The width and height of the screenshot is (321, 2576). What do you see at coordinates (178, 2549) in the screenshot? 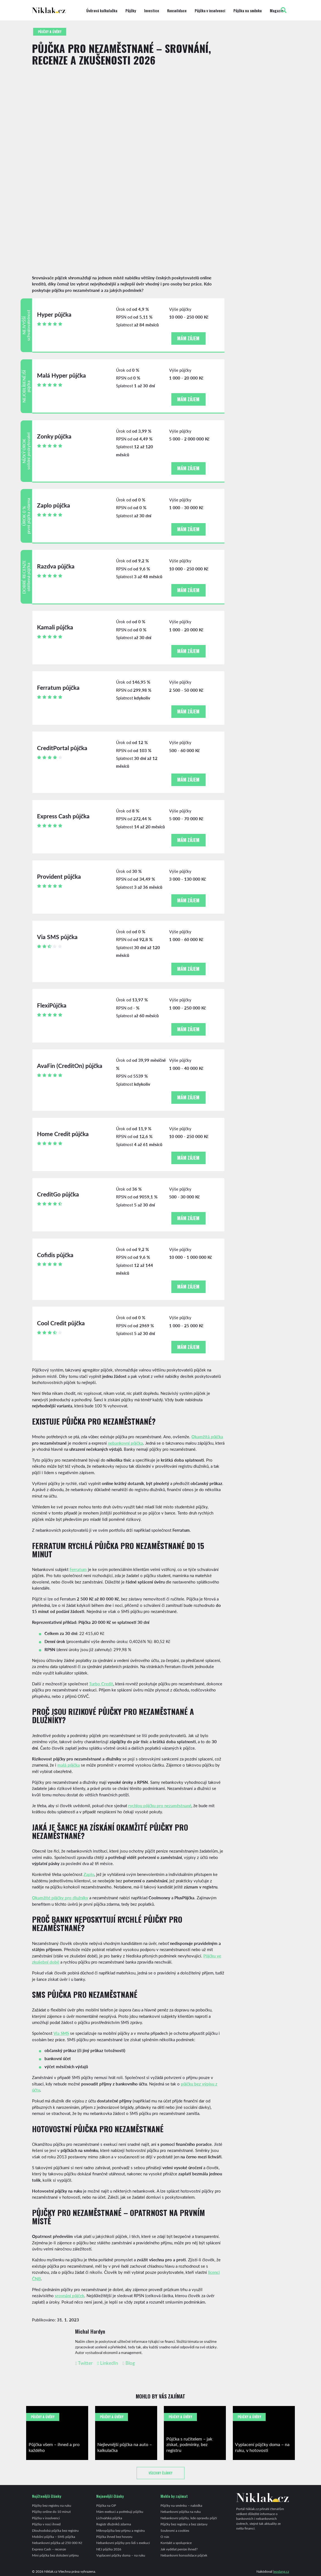
I see `Jak vydělat peníze ihned?` at bounding box center [178, 2549].